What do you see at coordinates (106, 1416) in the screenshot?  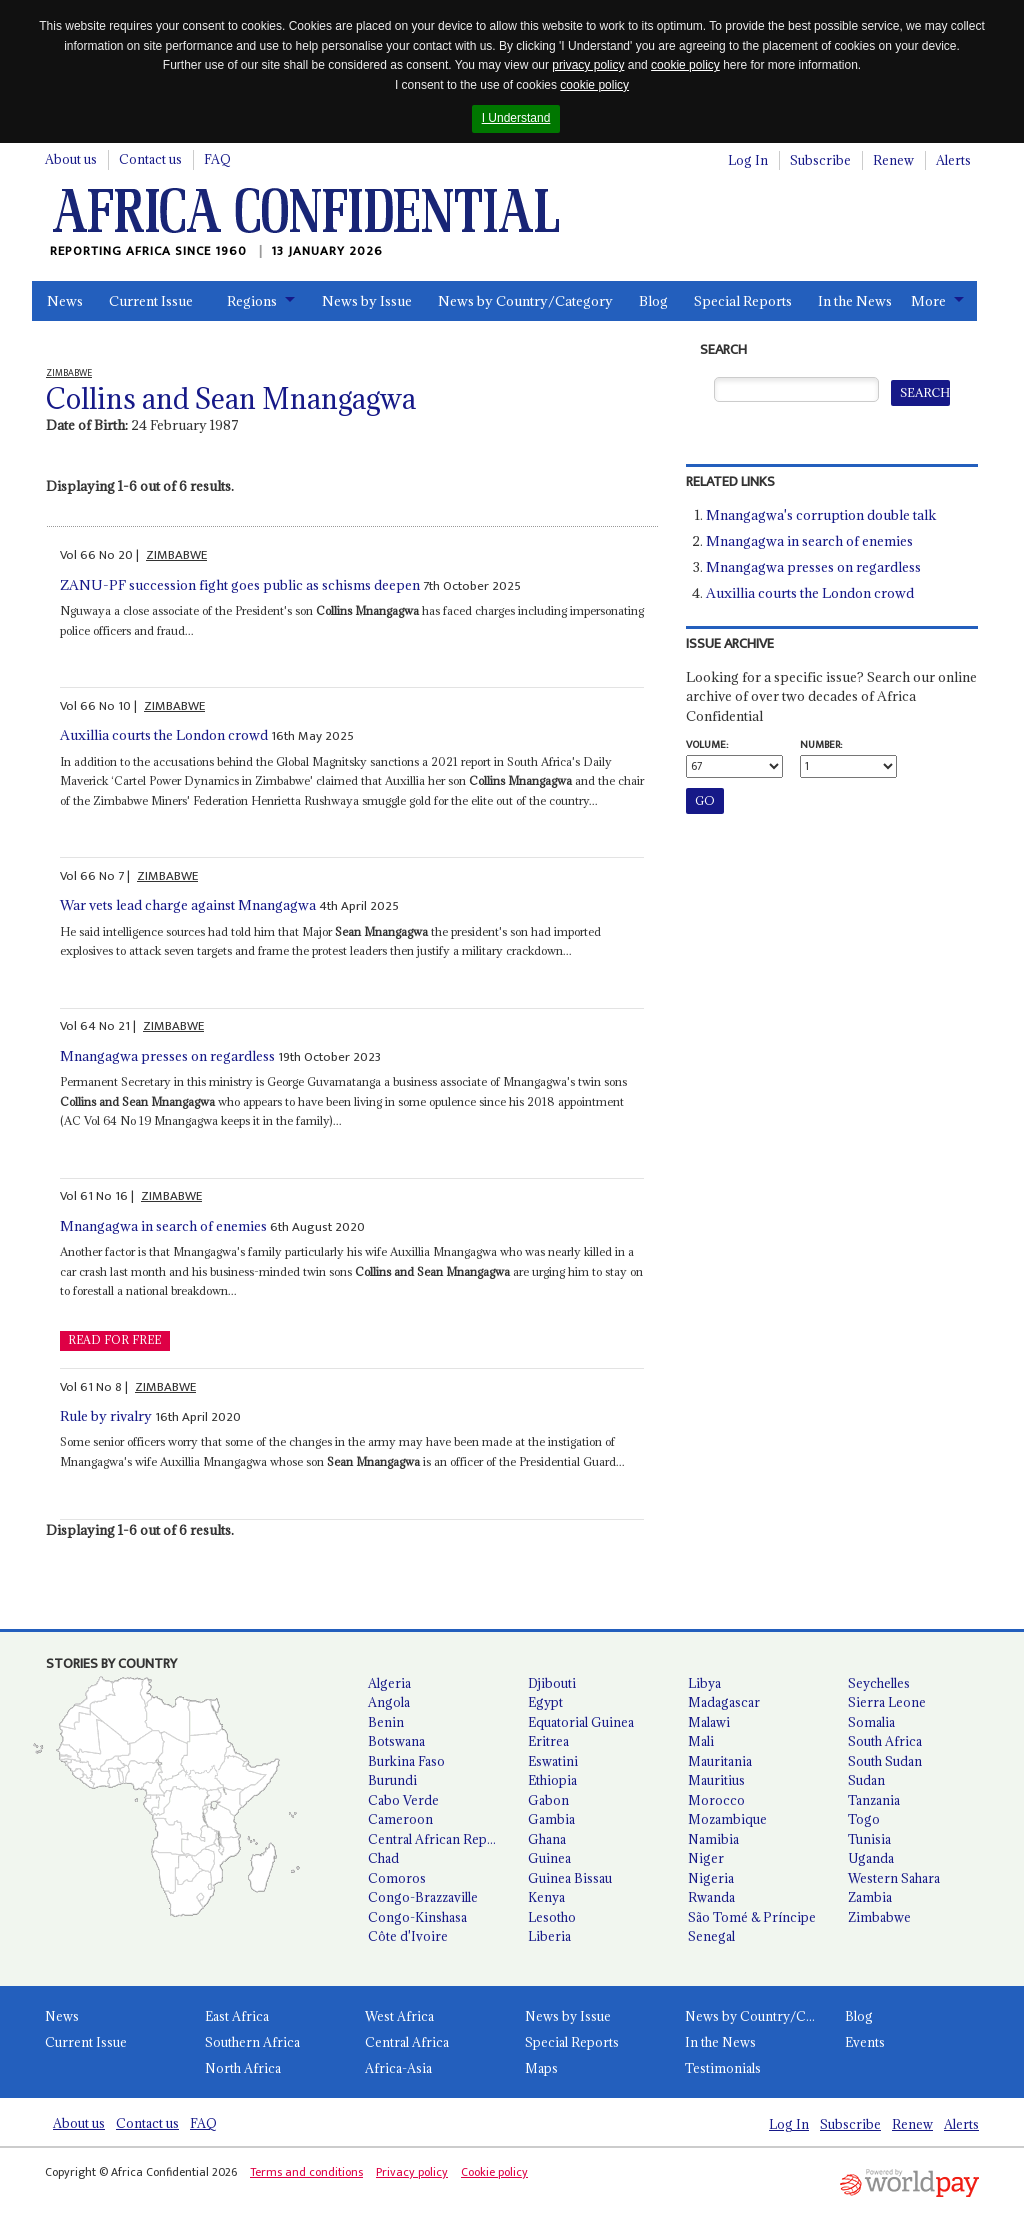 I see `Rule by rivalry` at bounding box center [106, 1416].